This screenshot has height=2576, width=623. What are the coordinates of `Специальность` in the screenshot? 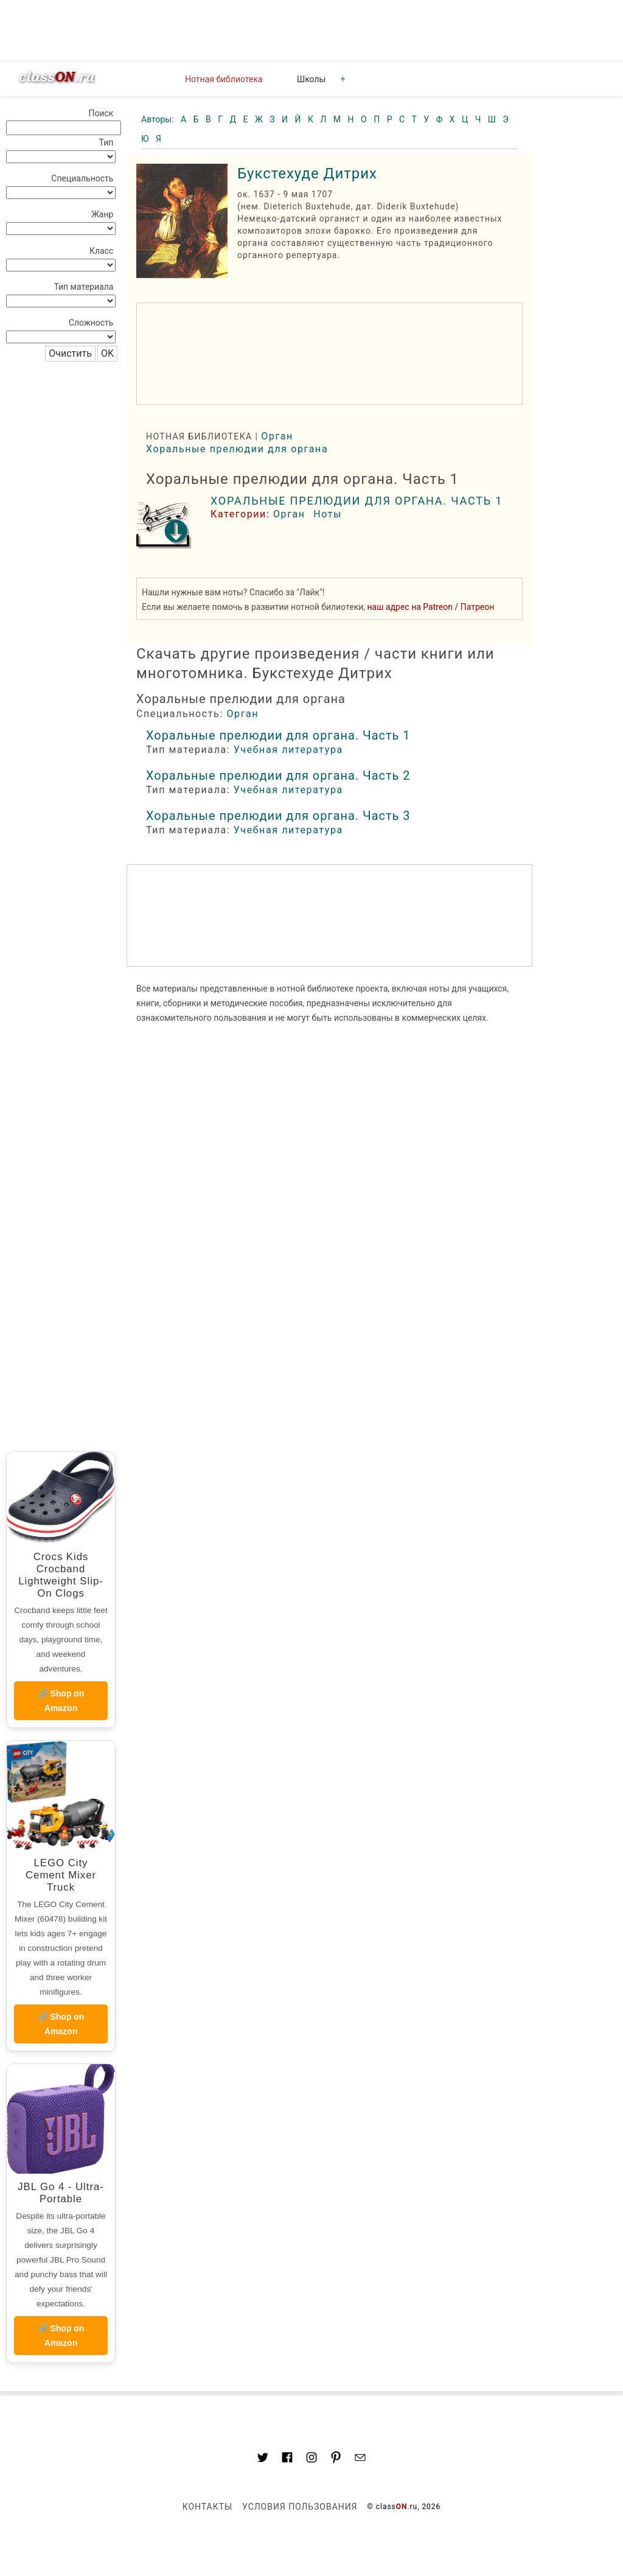 It's located at (82, 178).